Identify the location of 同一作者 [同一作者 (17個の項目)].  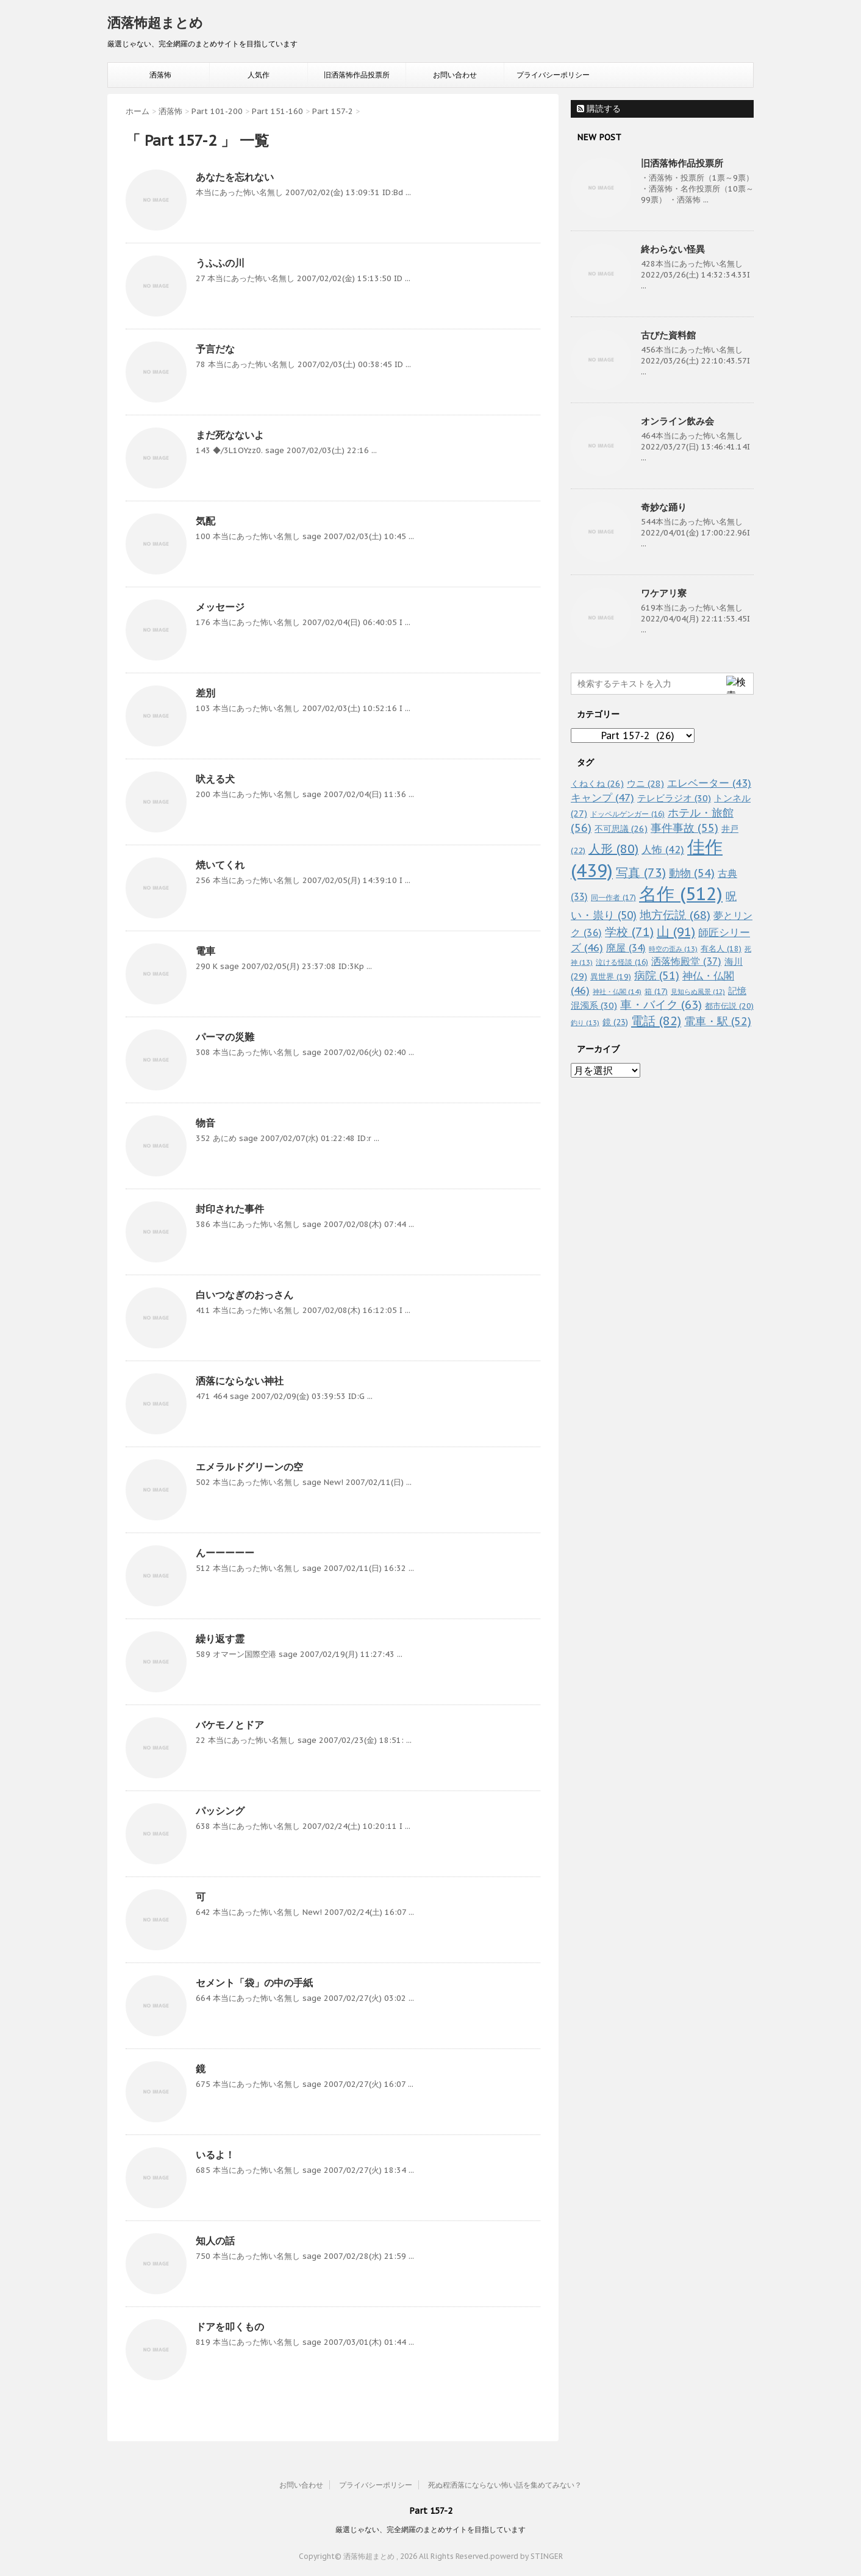
(613, 897).